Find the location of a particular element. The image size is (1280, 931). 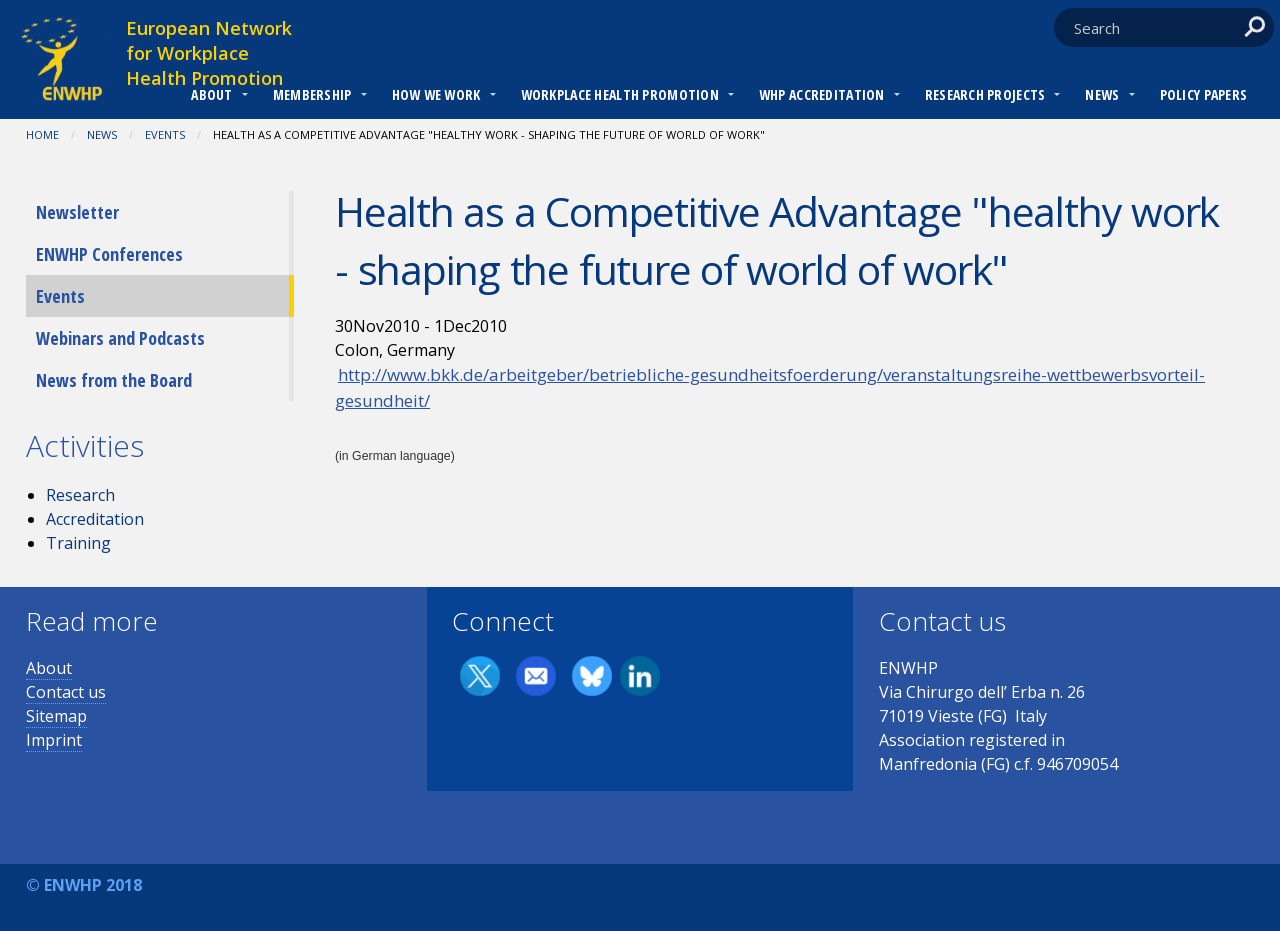

How we work is located at coordinates (436, 94).